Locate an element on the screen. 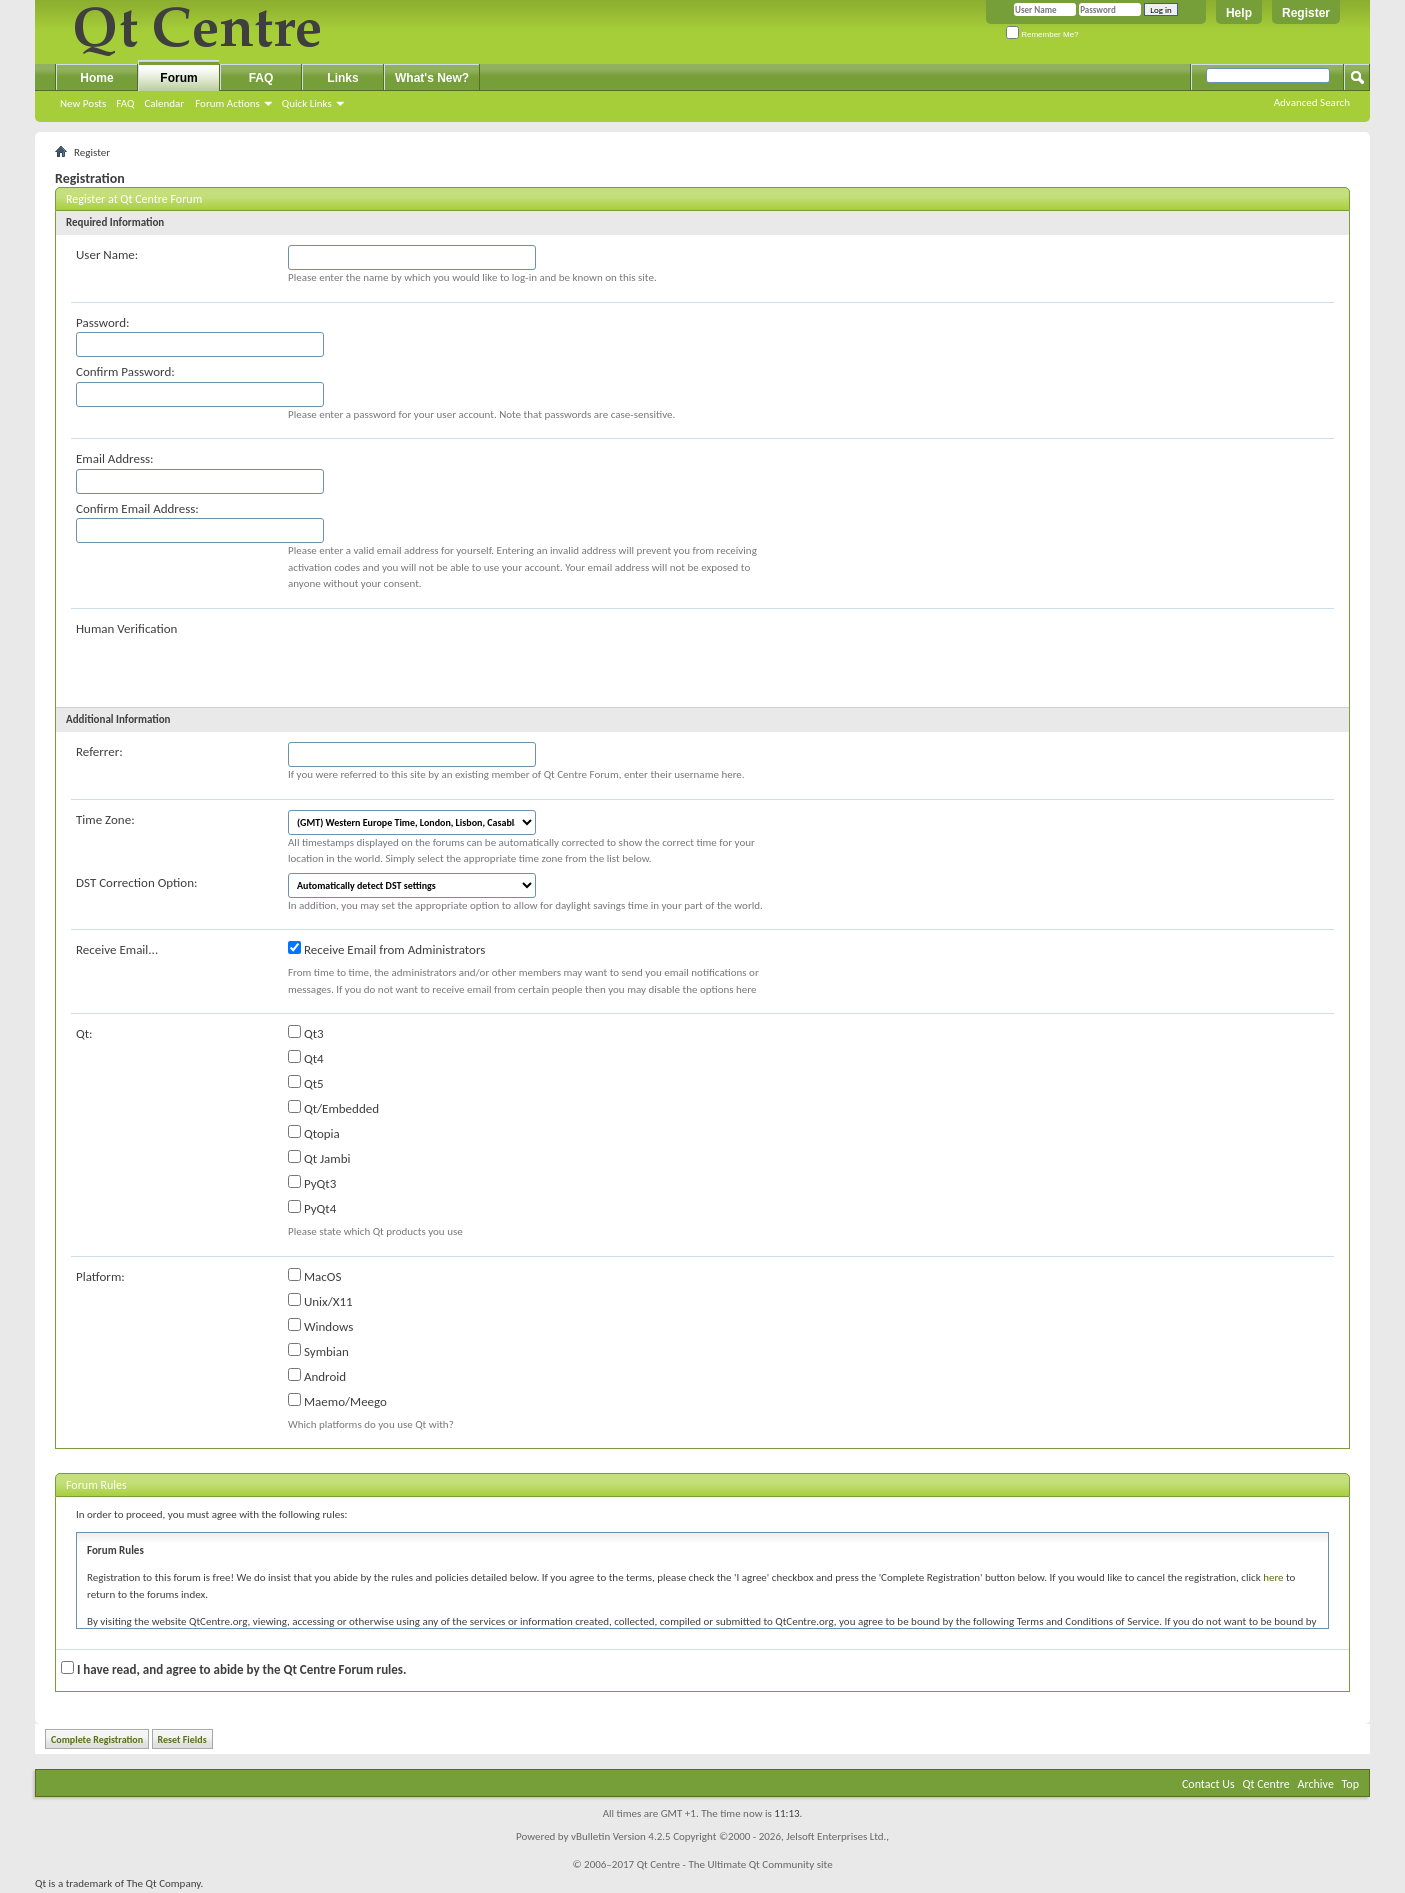 The height and width of the screenshot is (1893, 1405). Qt: is located at coordinates (84, 1033).